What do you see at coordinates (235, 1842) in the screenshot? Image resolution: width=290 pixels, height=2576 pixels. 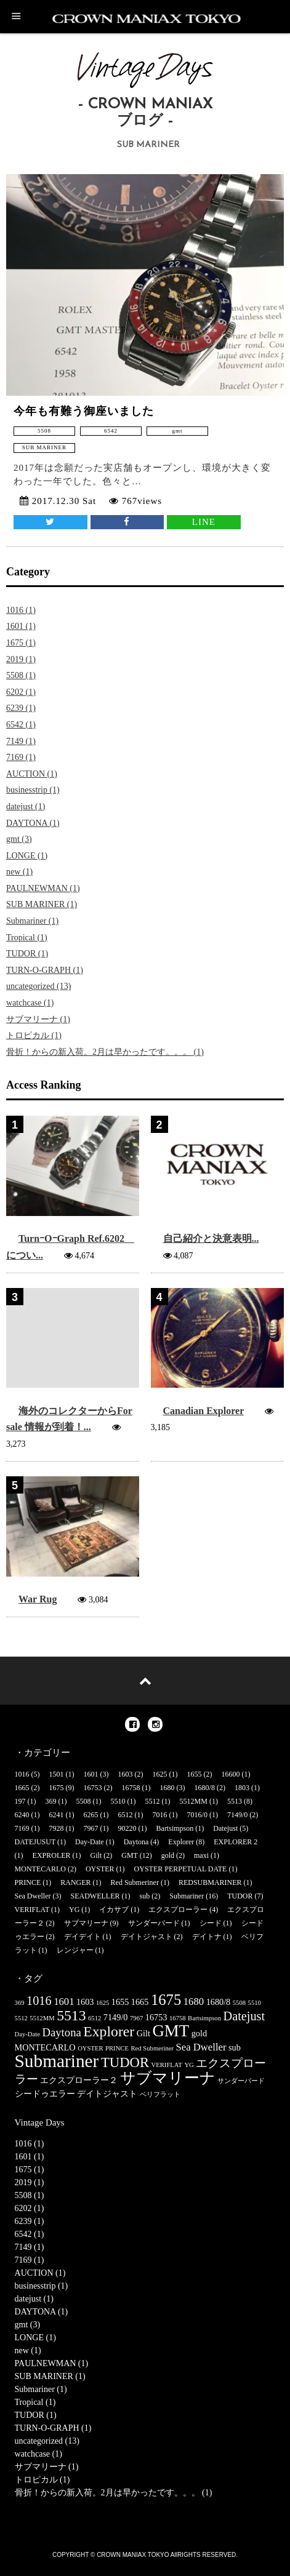 I see `EXPLORER 2` at bounding box center [235, 1842].